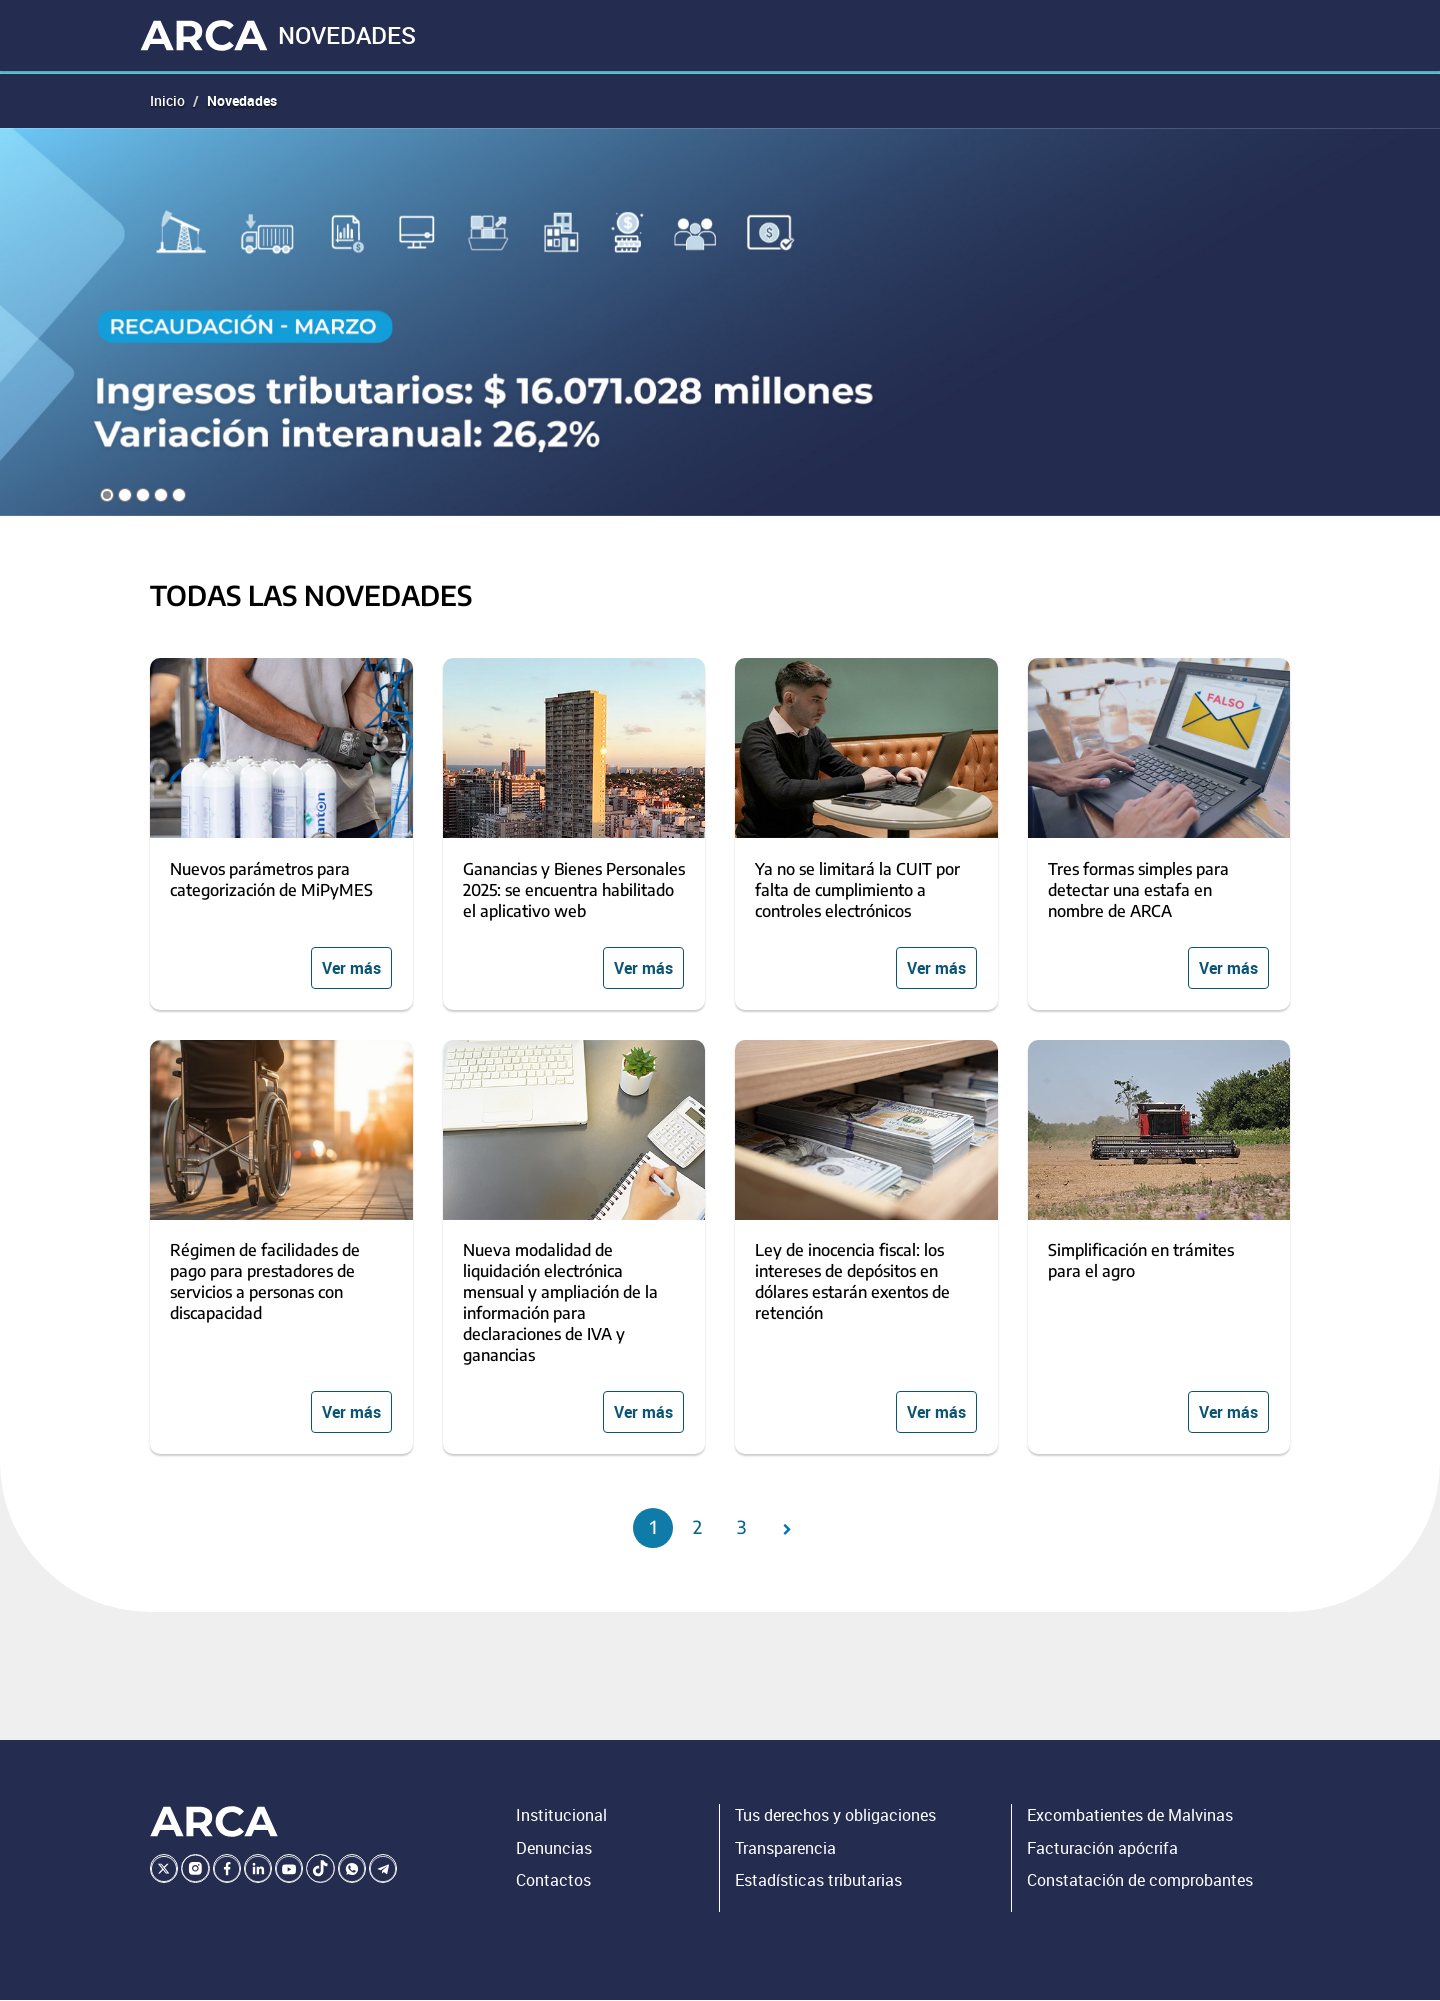 The image size is (1440, 2001). I want to click on Estadísticas tributarias, so click(818, 1882).